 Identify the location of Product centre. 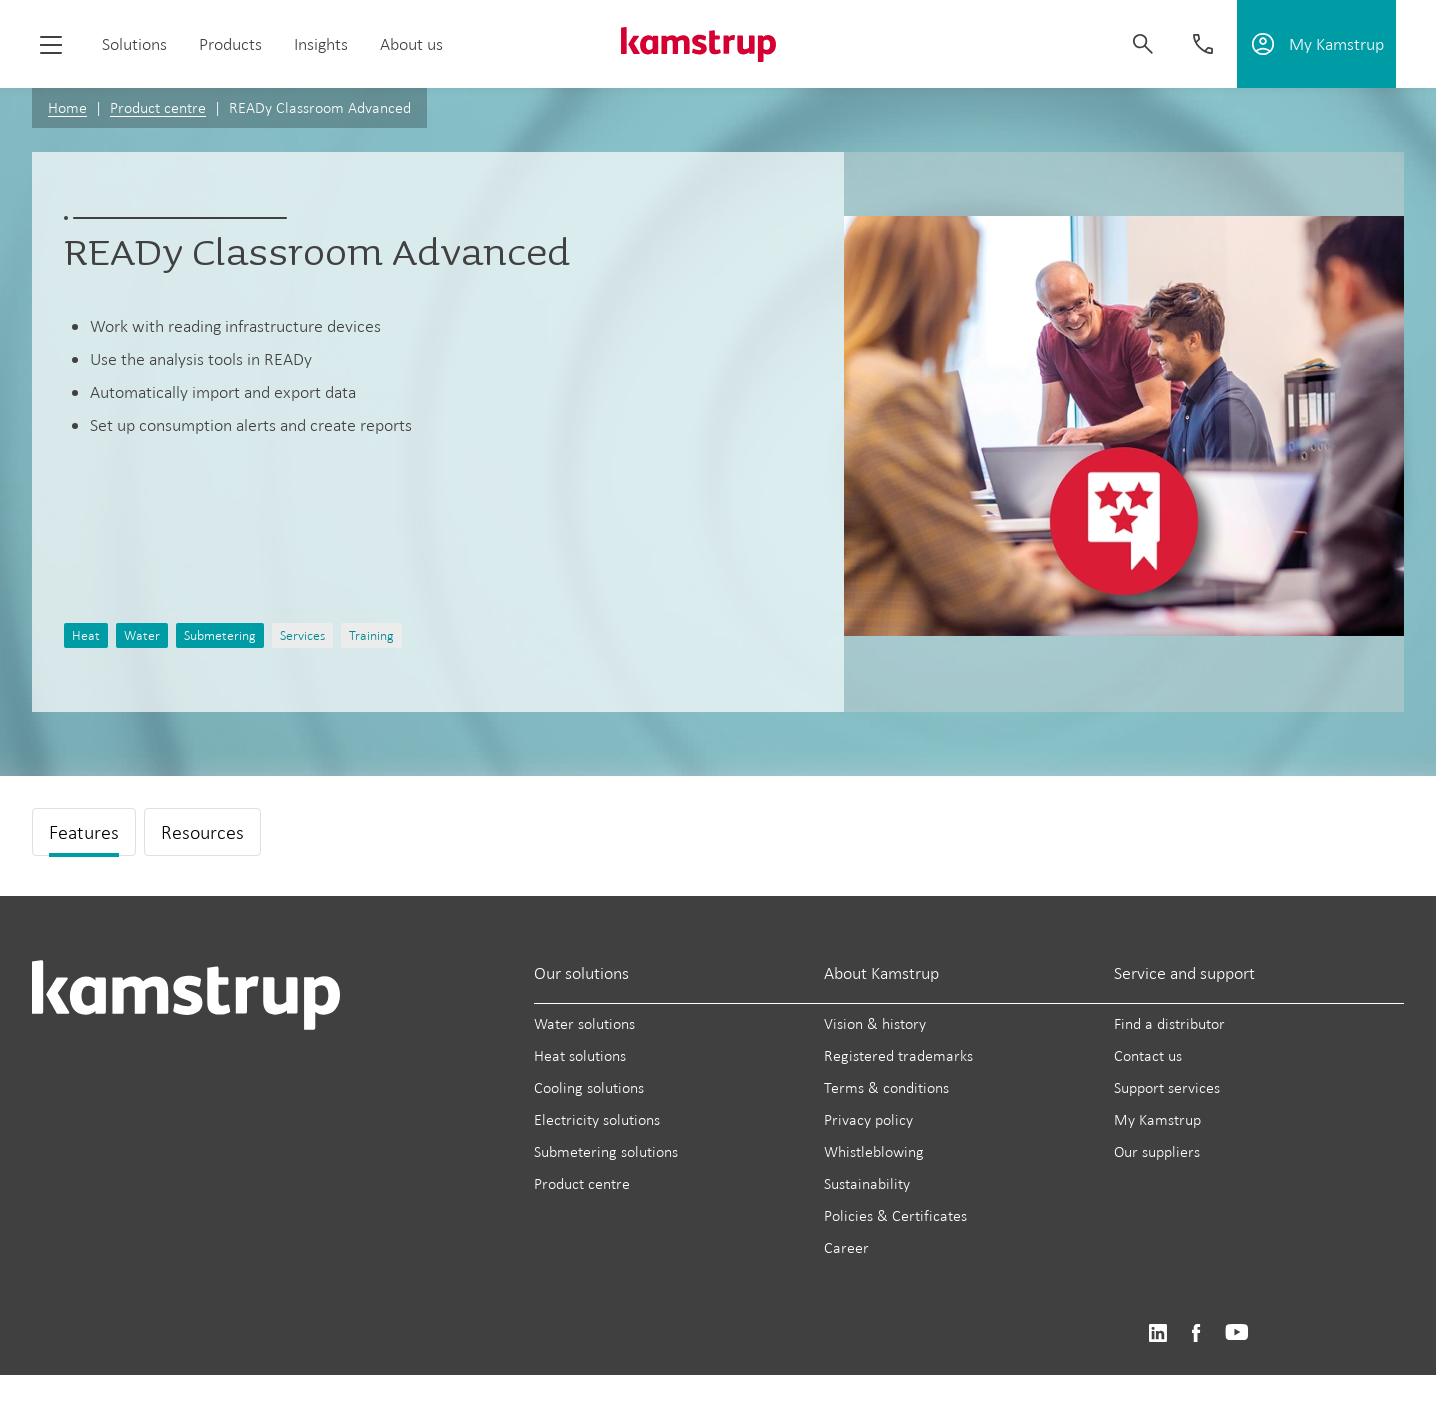
(158, 107).